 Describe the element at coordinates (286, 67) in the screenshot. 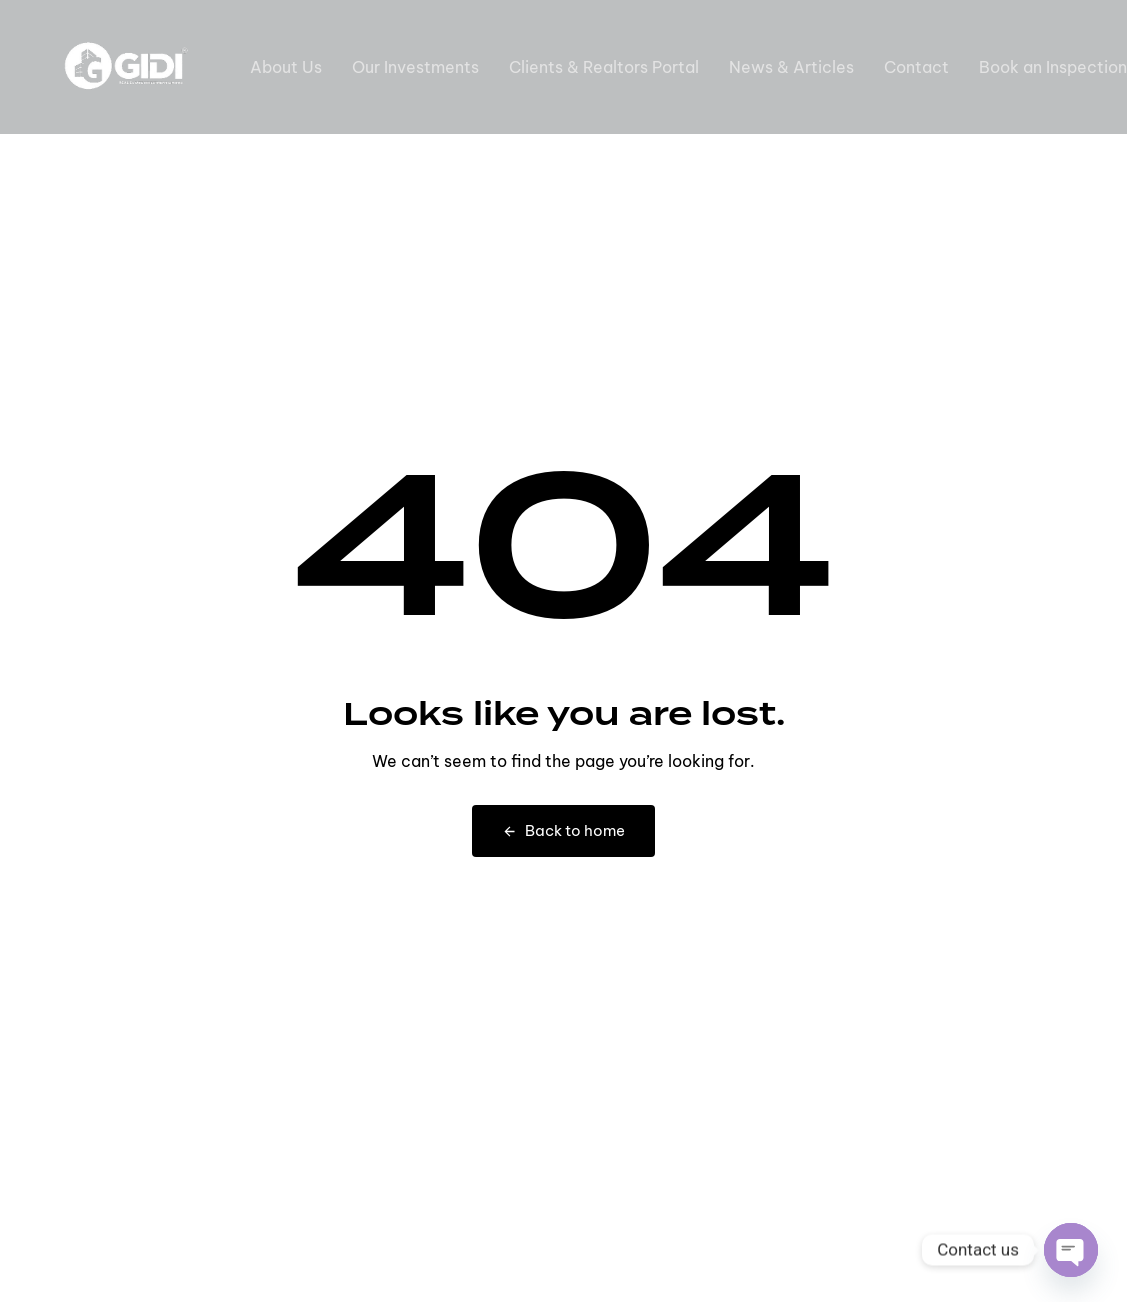

I see `About Us` at that location.